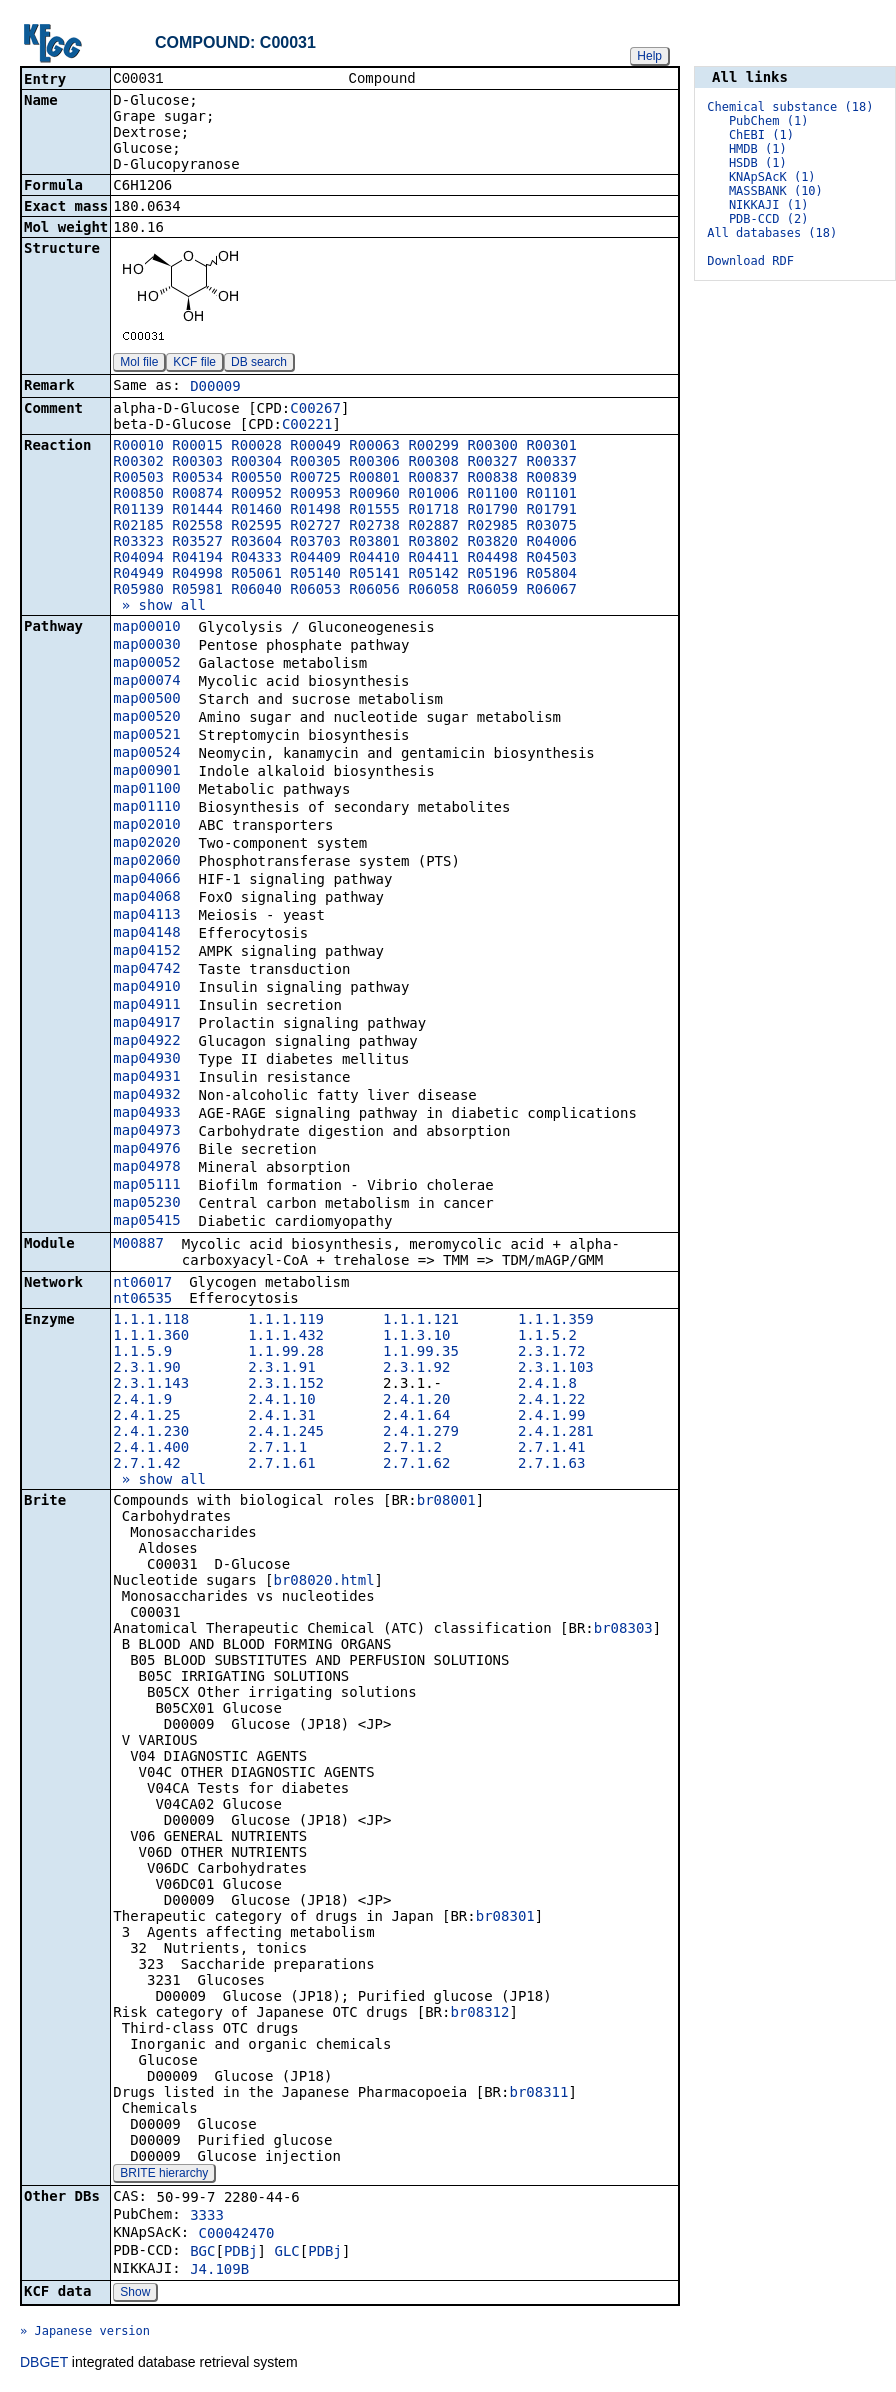 The height and width of the screenshot is (2392, 896). I want to click on R00503, so click(138, 479).